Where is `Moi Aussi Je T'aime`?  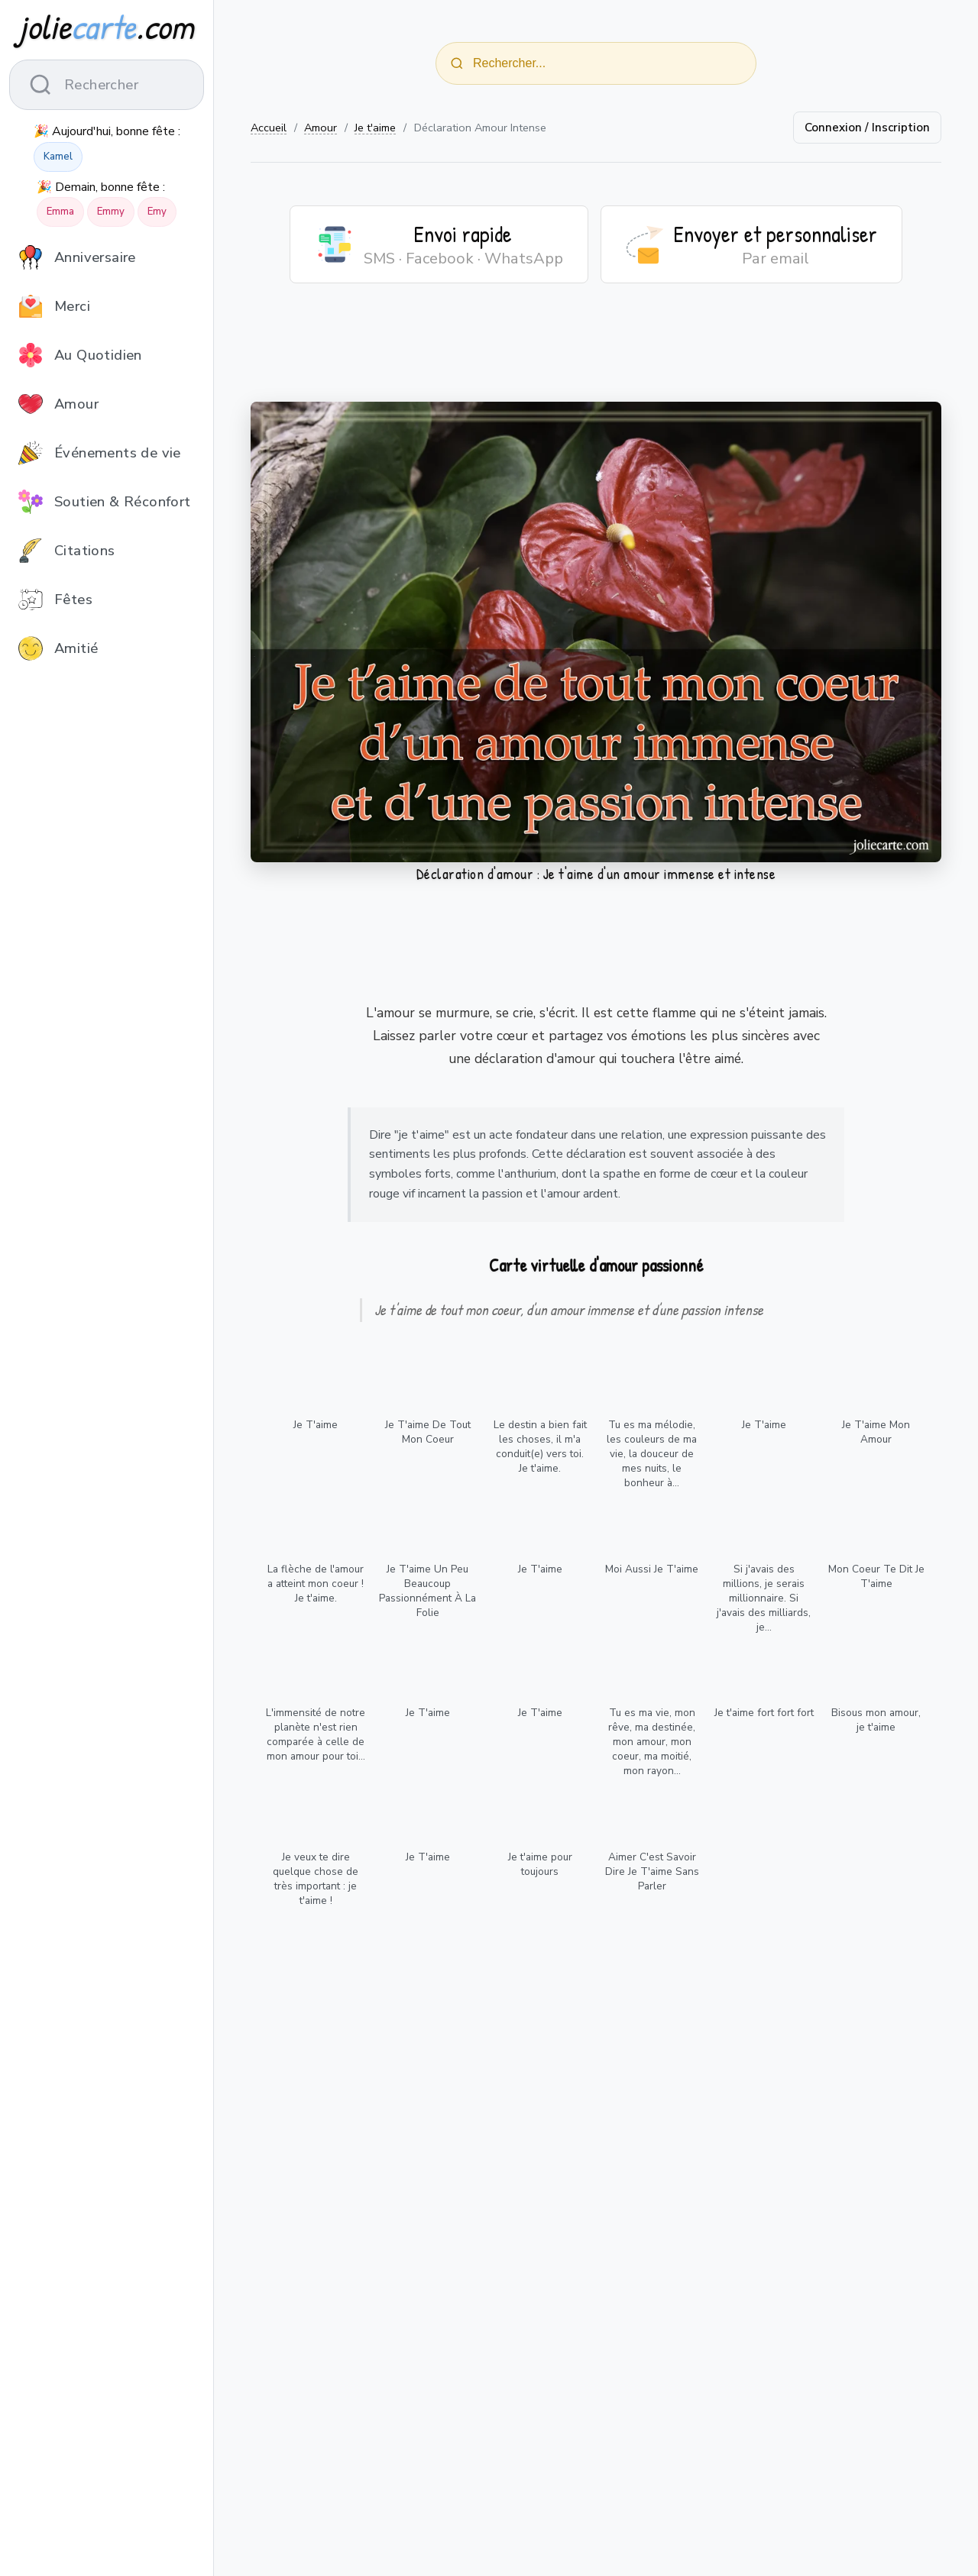
Moi Aussi Je T'aime is located at coordinates (651, 1569).